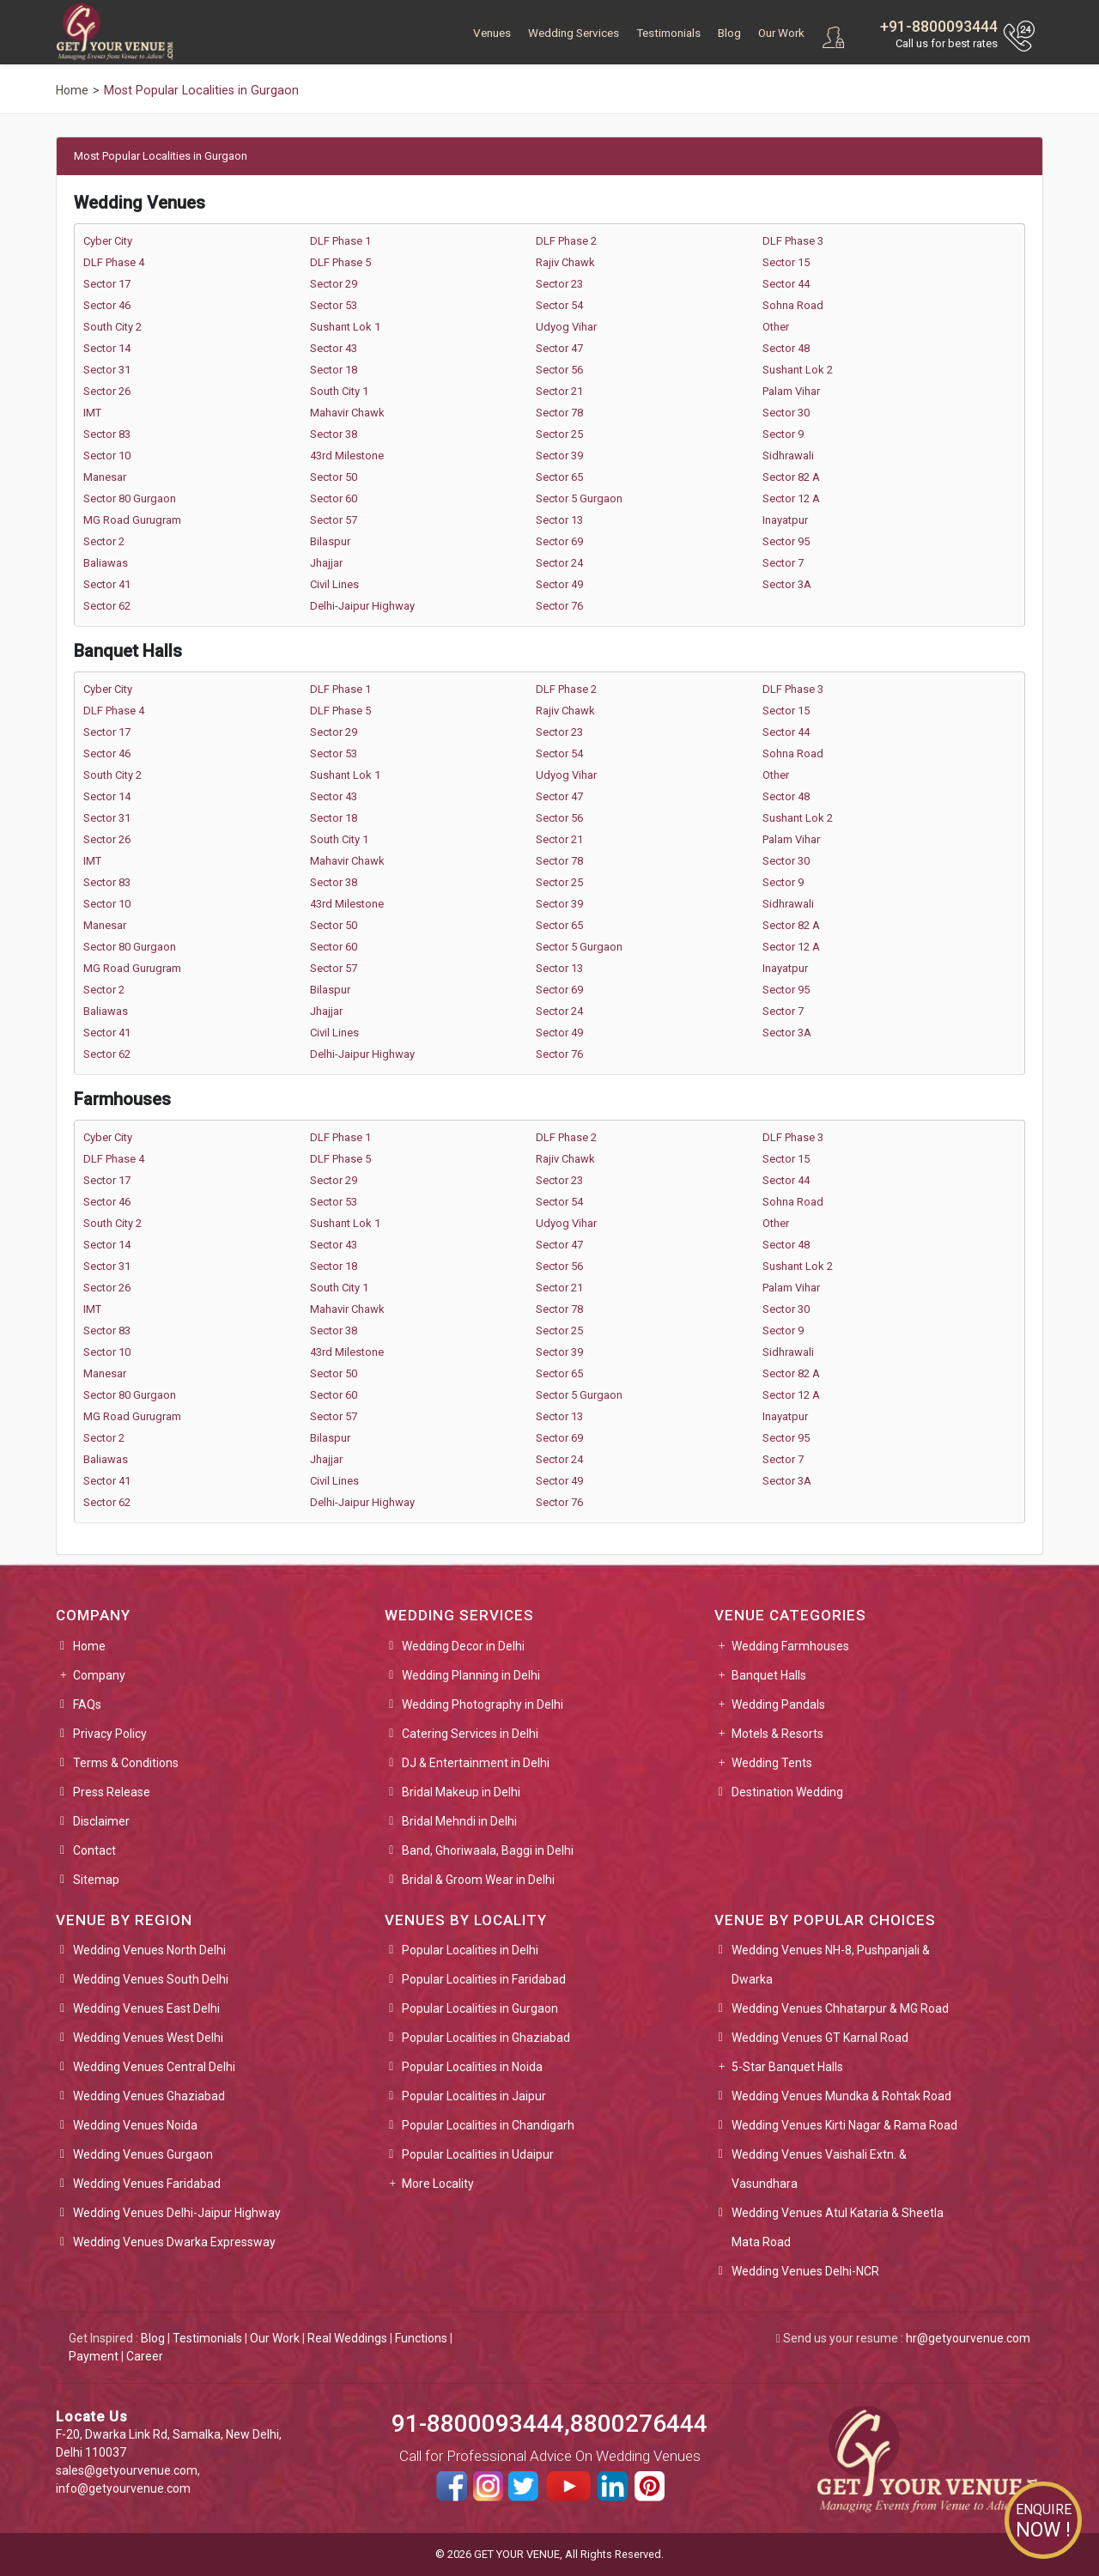 This screenshot has height=2576, width=1099. Describe the element at coordinates (838, 2227) in the screenshot. I see `Wedding Venues Atul Kataria & Sheetla Mata Road` at that location.